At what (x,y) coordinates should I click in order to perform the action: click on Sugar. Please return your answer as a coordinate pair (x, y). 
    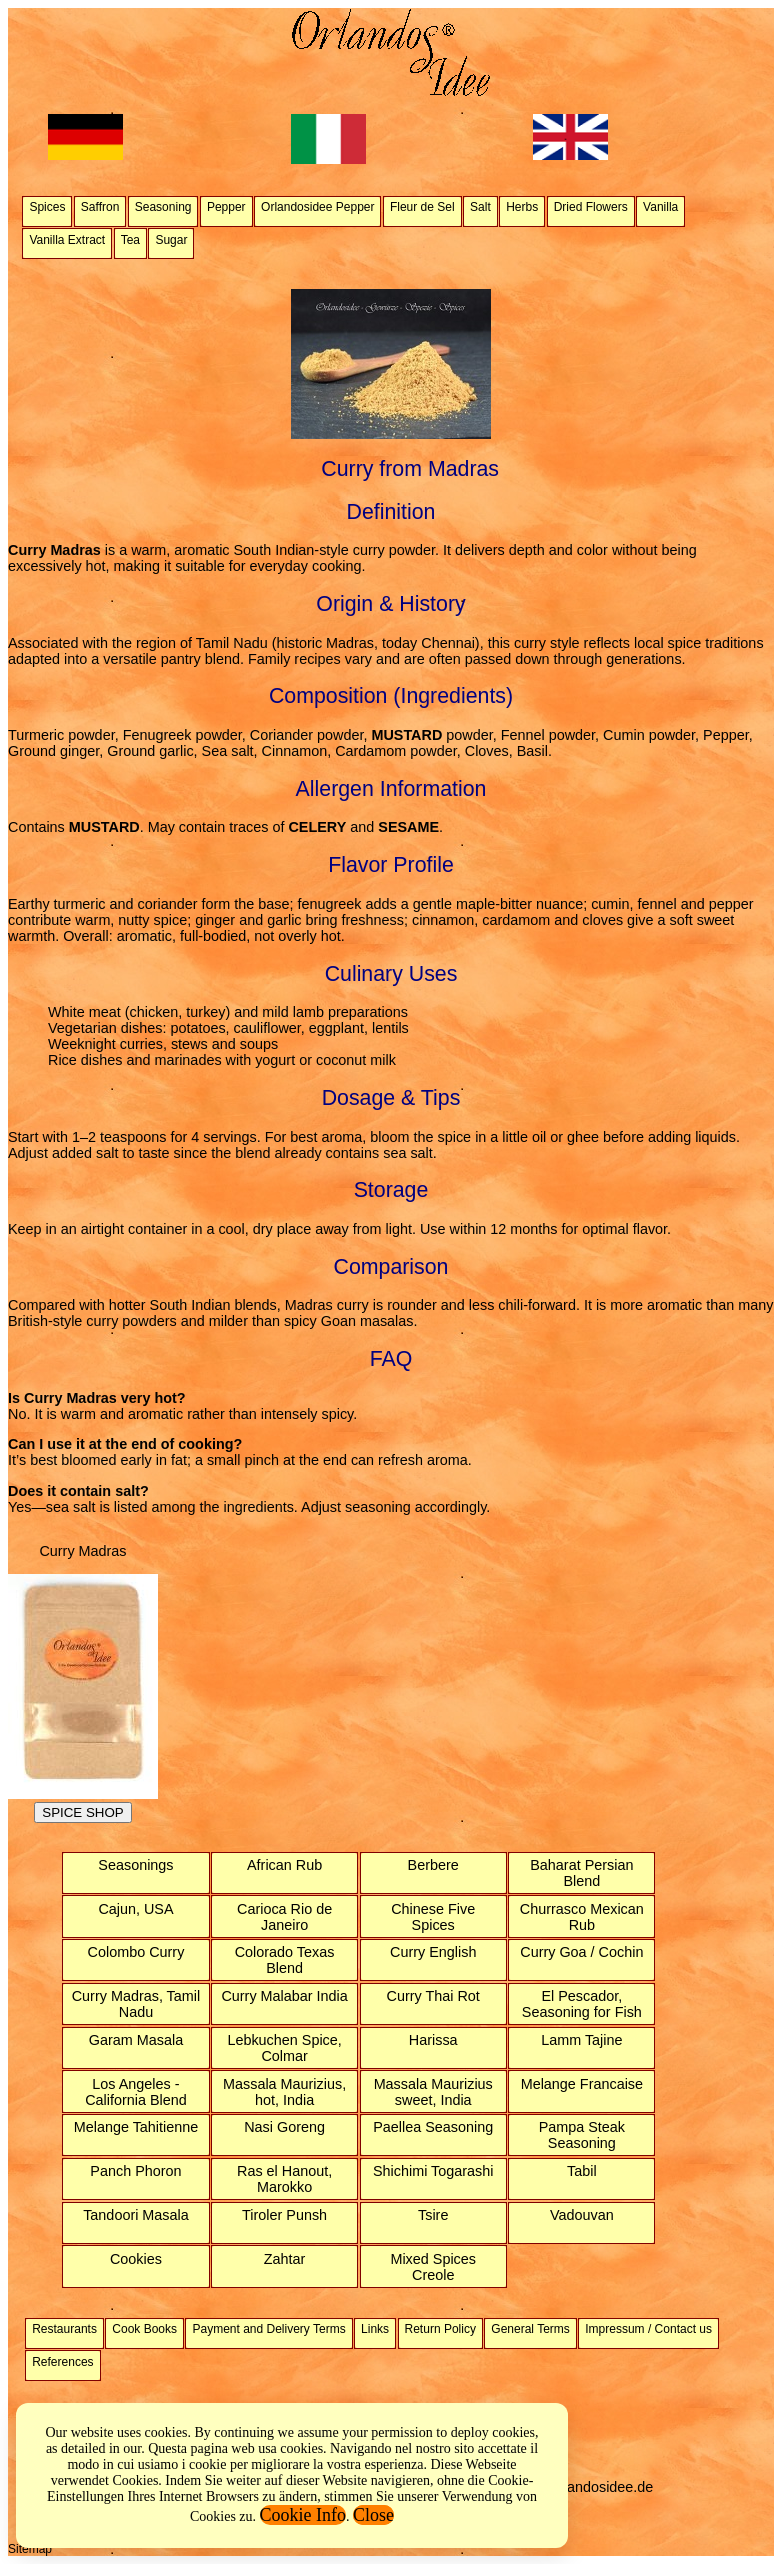
    Looking at the image, I should click on (171, 240).